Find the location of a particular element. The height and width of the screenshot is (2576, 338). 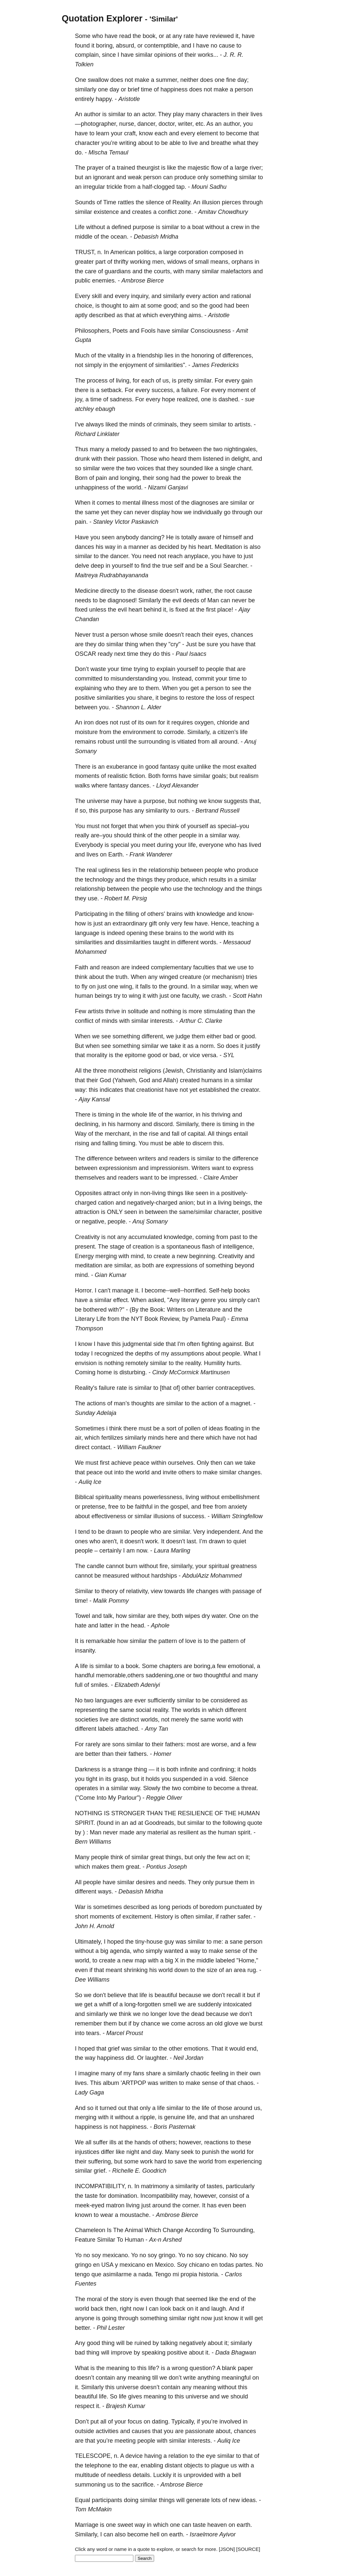

Silence is located at coordinates (238, 1779).